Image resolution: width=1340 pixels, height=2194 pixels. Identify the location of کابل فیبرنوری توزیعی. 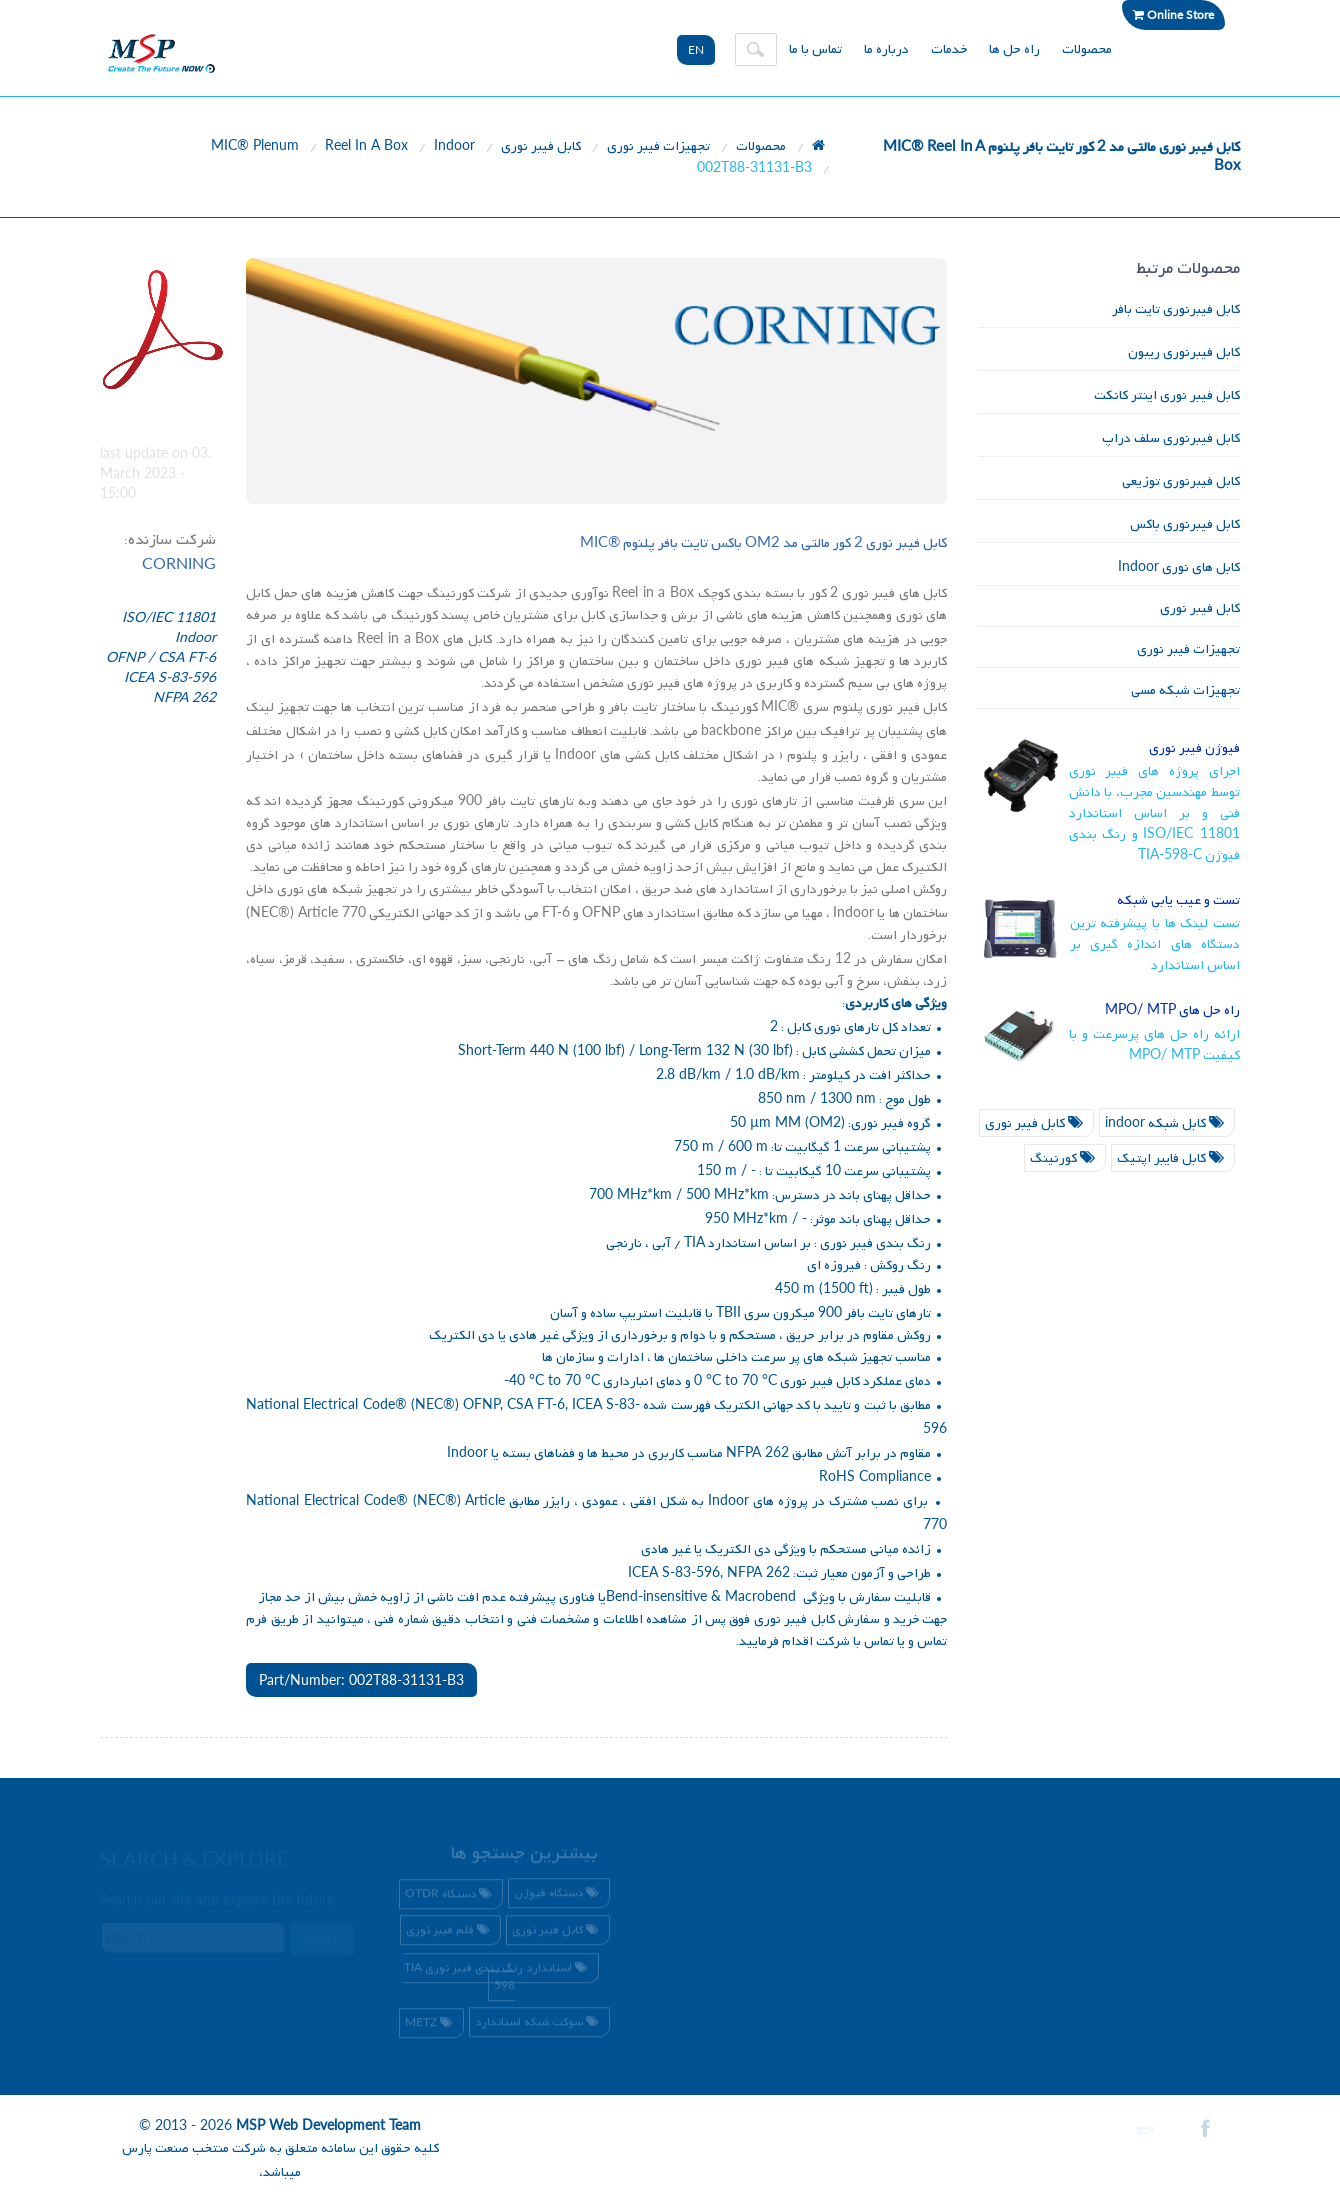
(1181, 481).